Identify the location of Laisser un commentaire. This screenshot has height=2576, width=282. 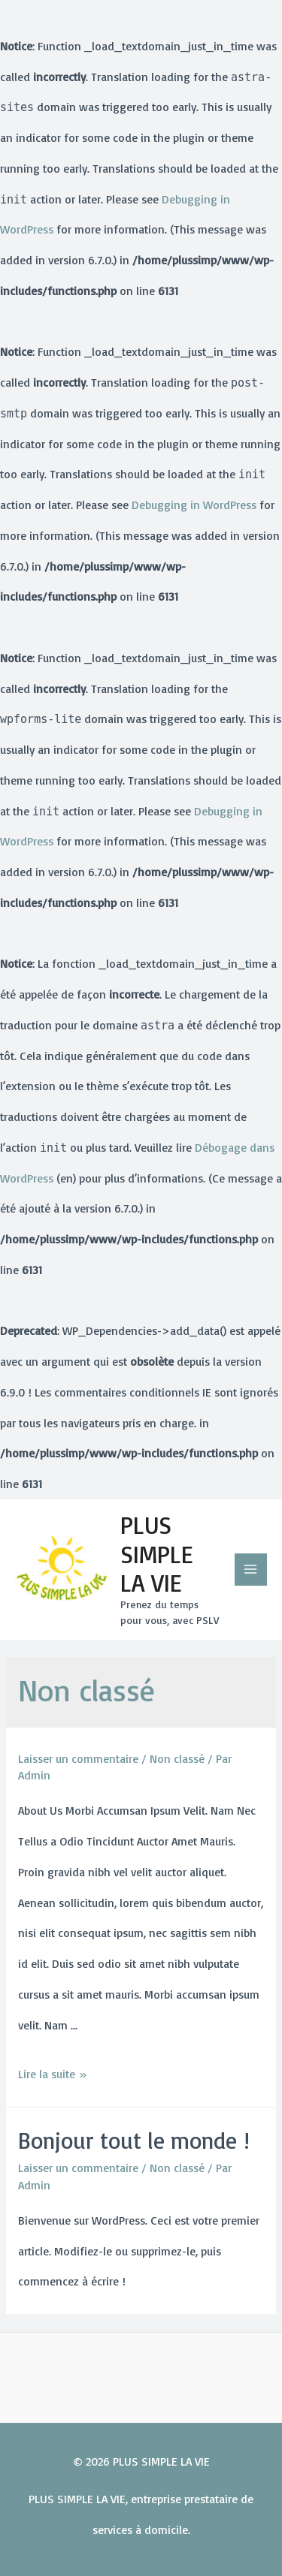
(78, 1758).